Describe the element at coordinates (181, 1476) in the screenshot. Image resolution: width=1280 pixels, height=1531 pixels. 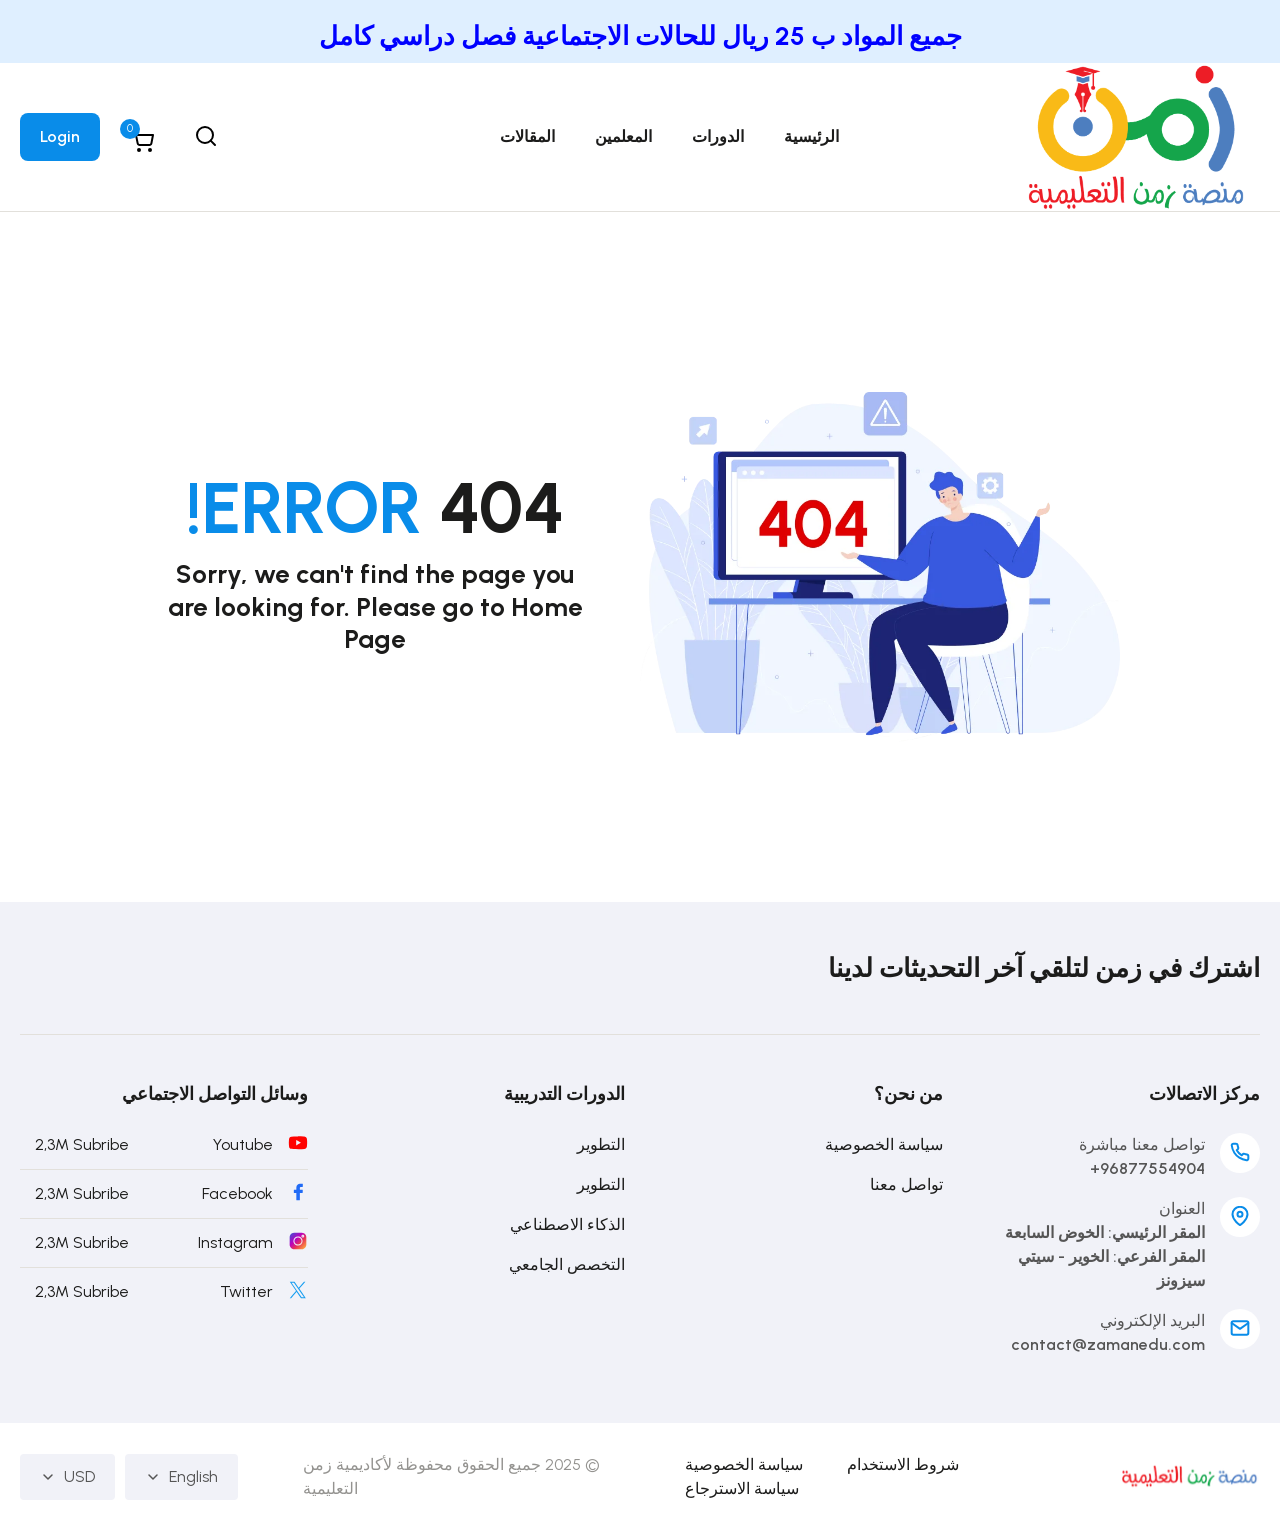
I see `English` at that location.